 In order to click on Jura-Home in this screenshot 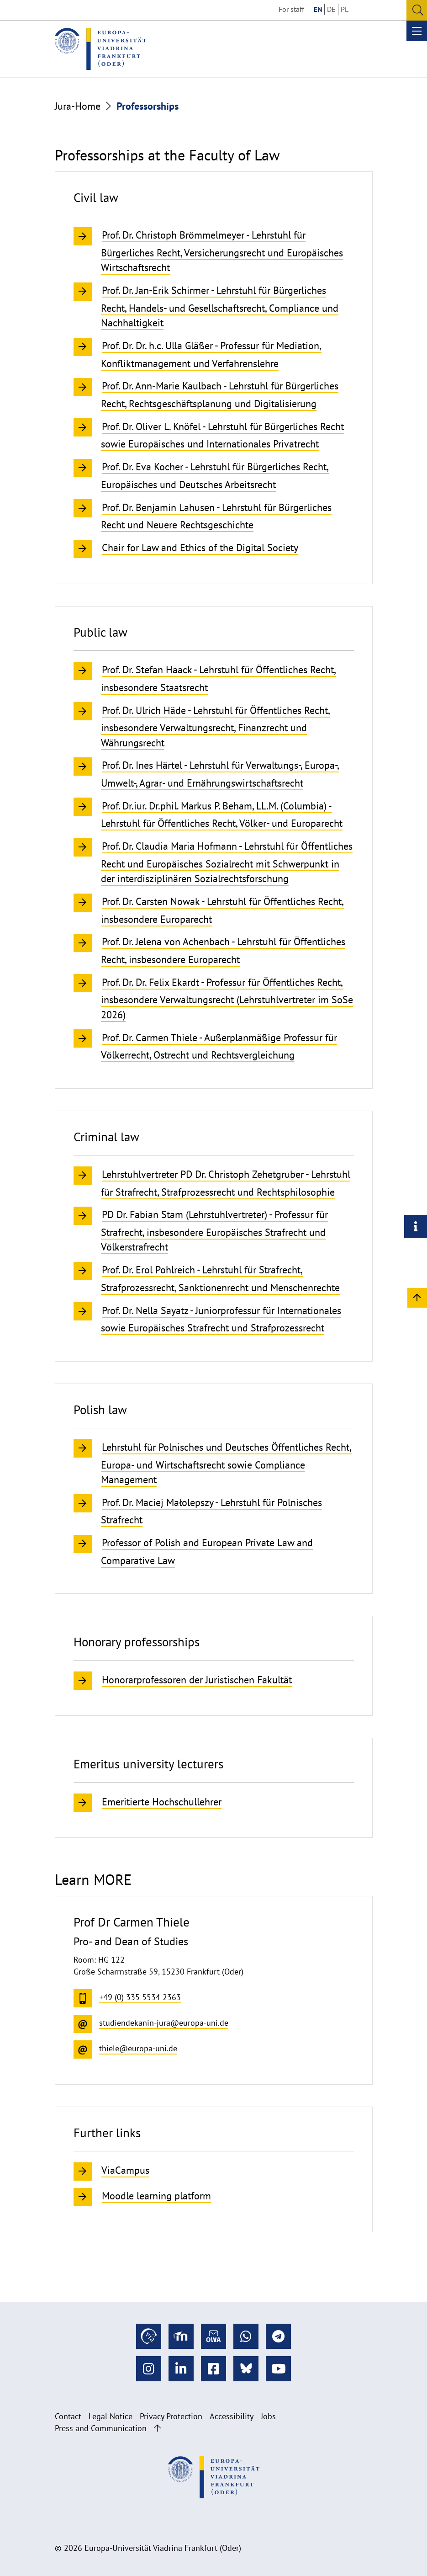, I will do `click(77, 106)`.